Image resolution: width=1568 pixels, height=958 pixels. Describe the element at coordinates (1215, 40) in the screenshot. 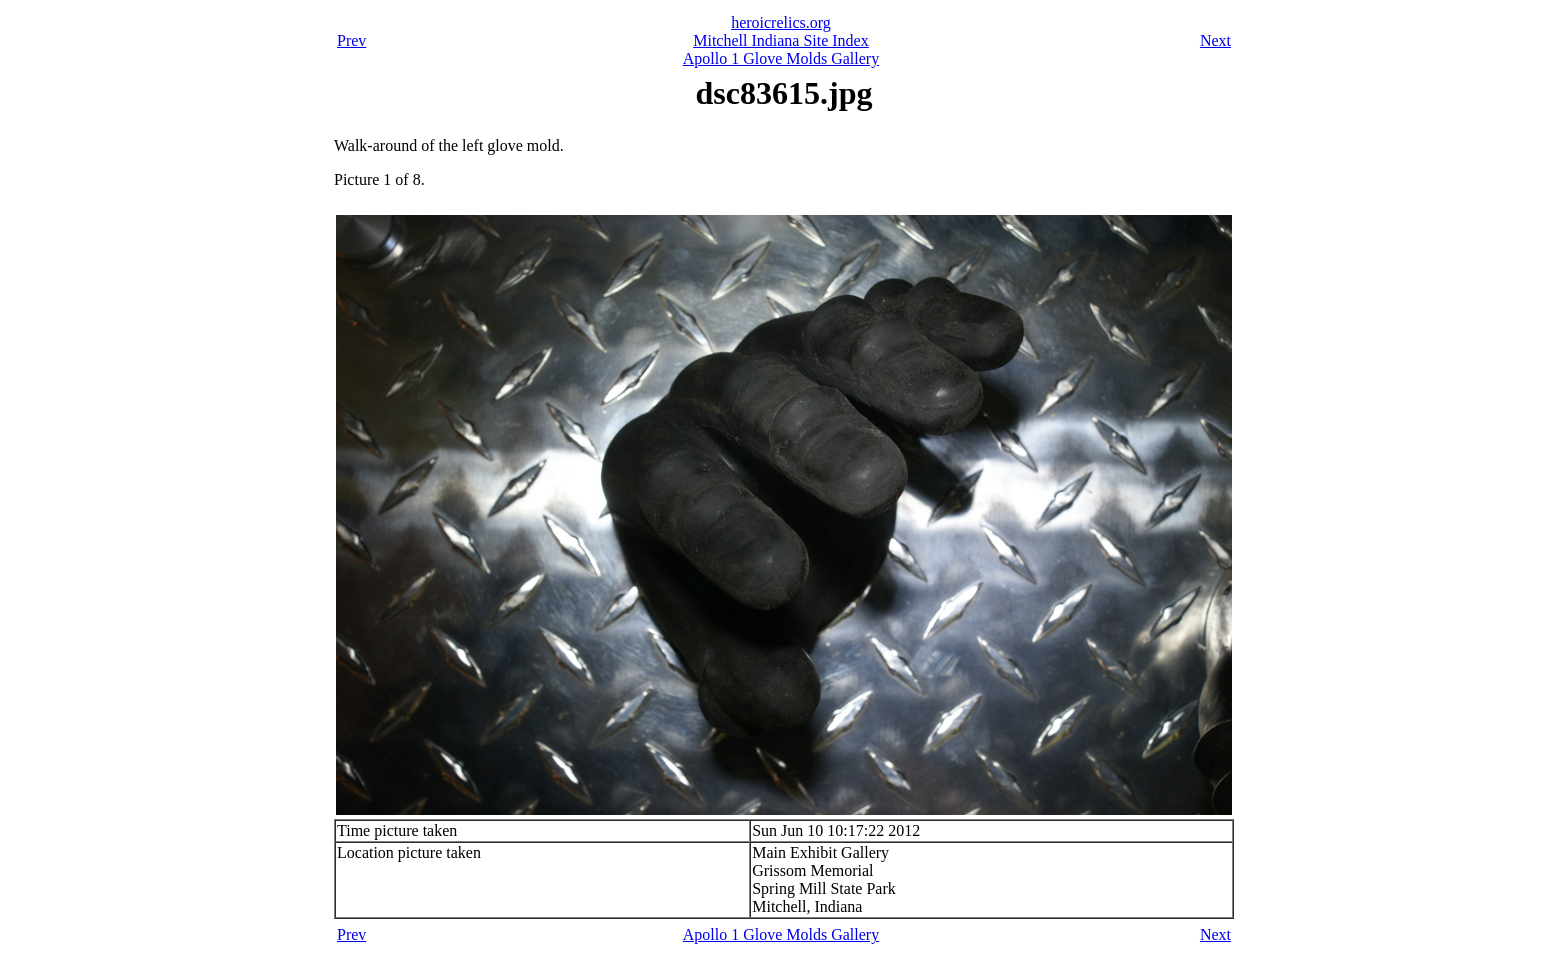

I see `Next` at that location.